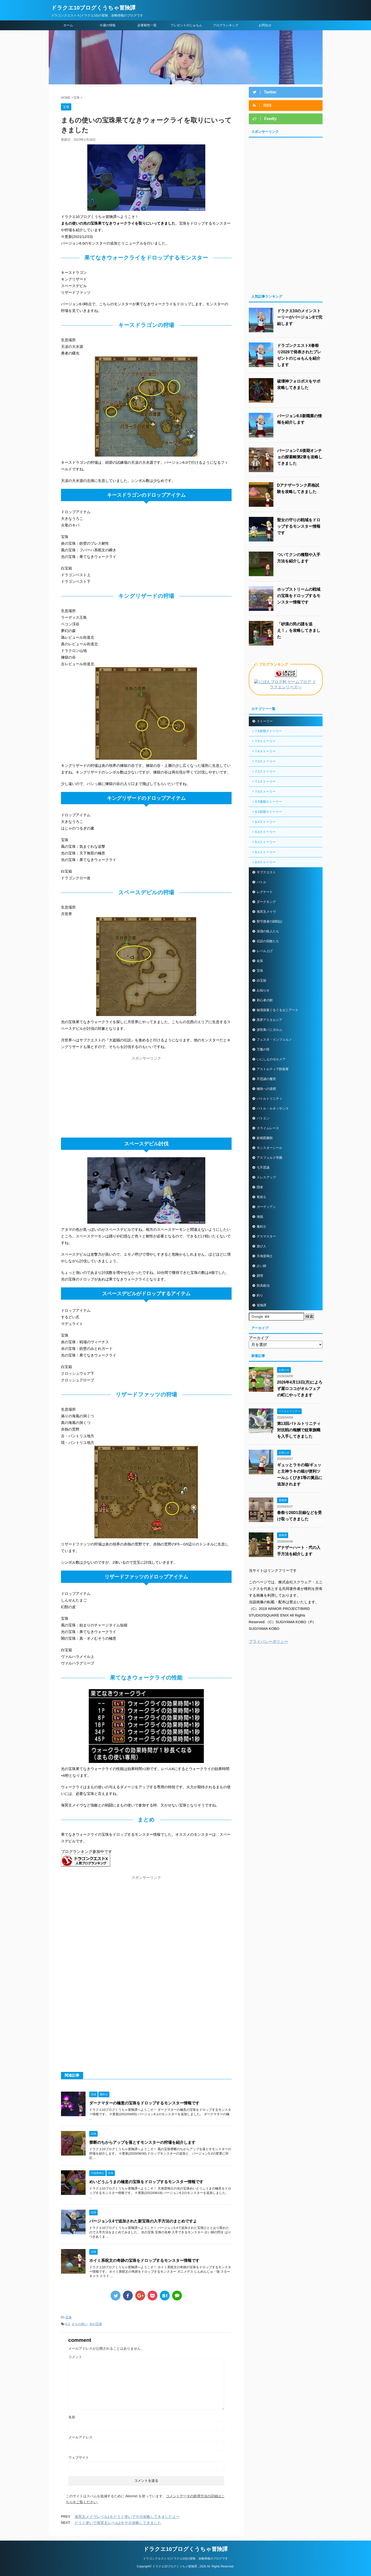 This screenshot has height=2576, width=371. Describe the element at coordinates (265, 983) in the screenshot. I see `レベル上げ` at that location.